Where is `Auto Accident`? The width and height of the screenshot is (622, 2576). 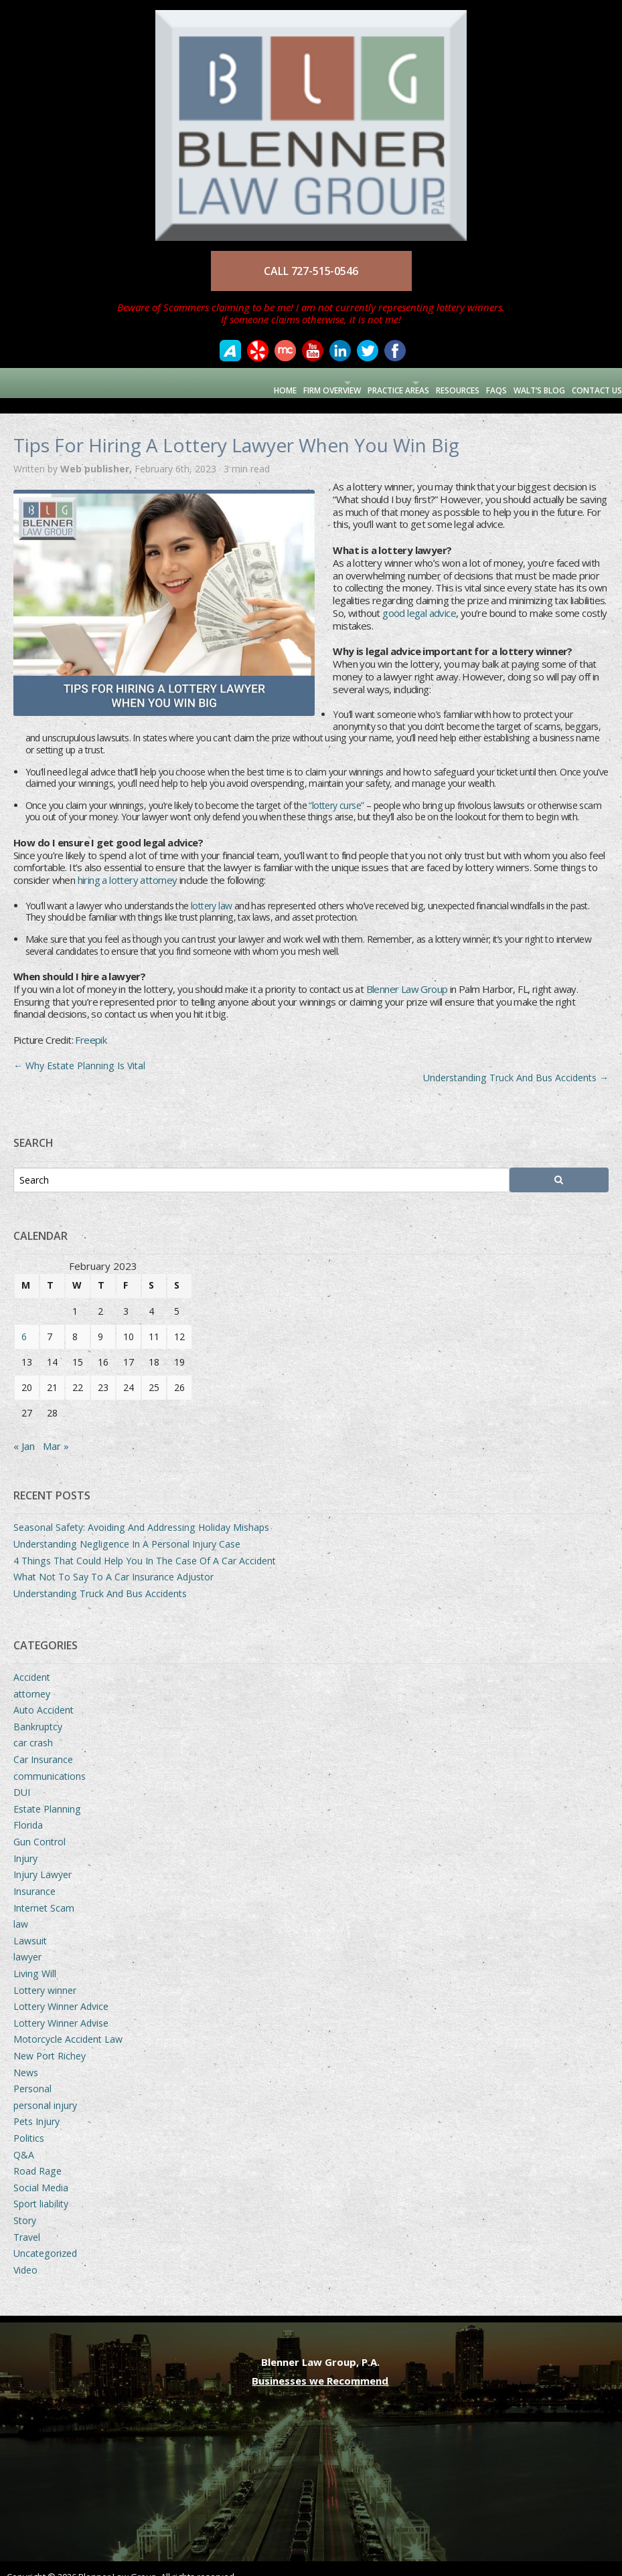 Auto Accident is located at coordinates (43, 1694).